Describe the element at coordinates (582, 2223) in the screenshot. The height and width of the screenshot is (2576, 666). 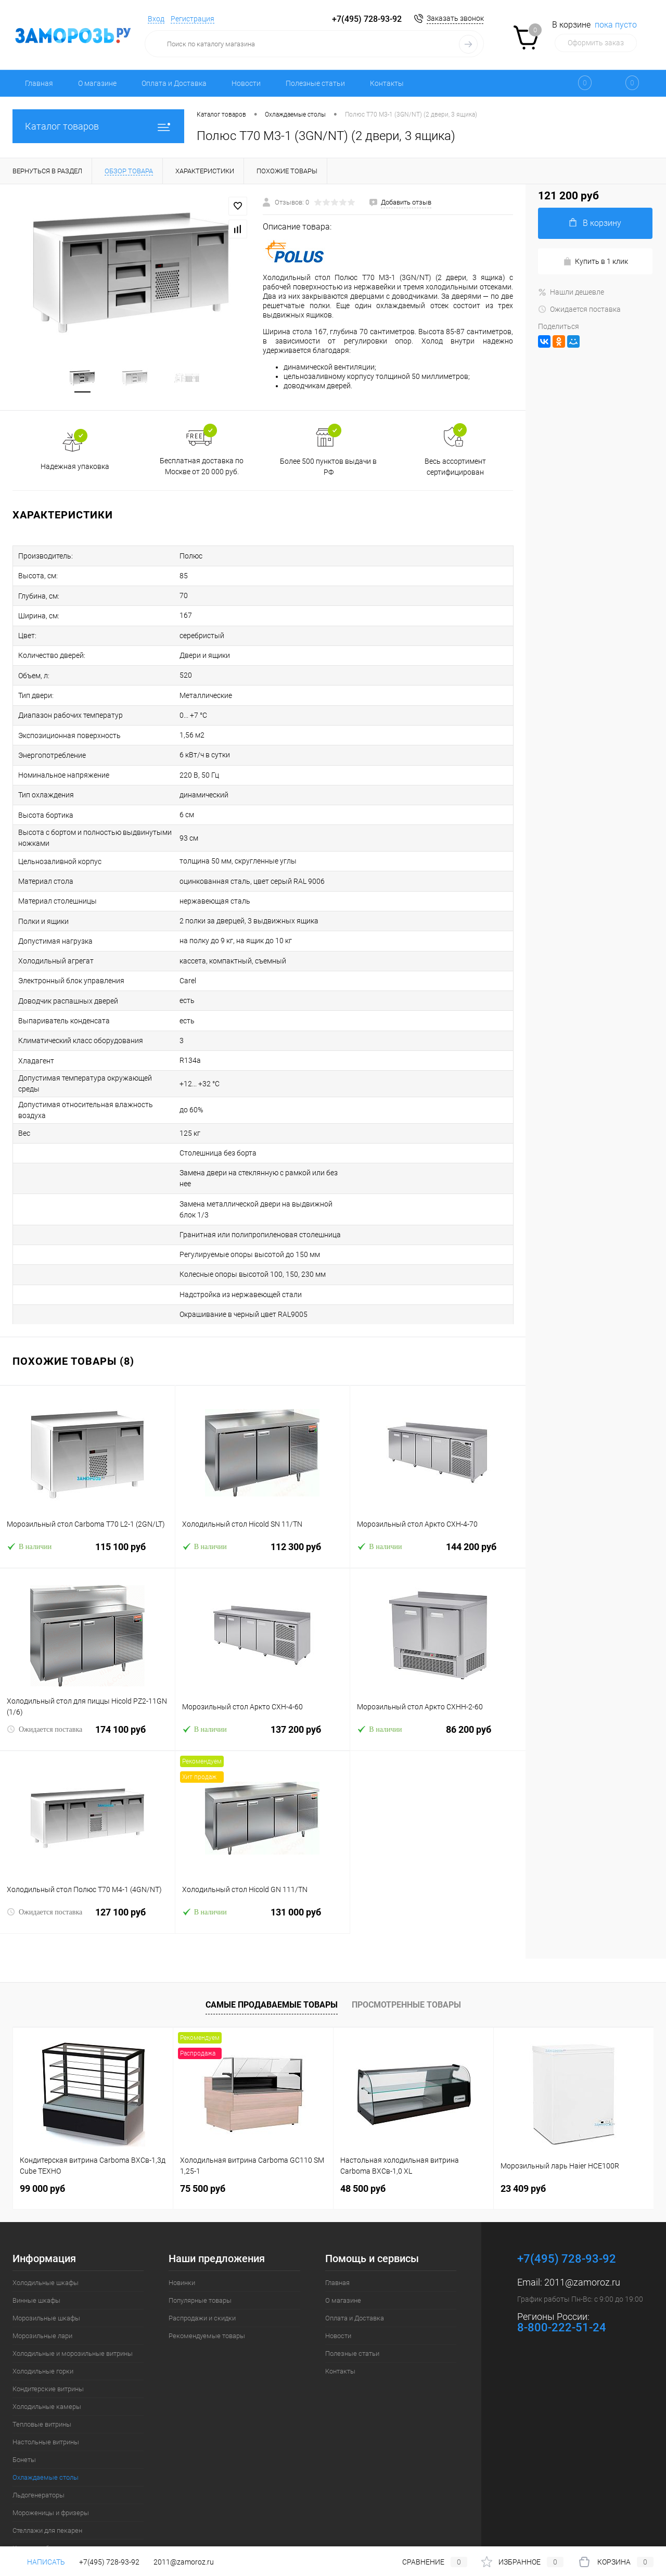
I see `2011@zamoroz.ru` at that location.